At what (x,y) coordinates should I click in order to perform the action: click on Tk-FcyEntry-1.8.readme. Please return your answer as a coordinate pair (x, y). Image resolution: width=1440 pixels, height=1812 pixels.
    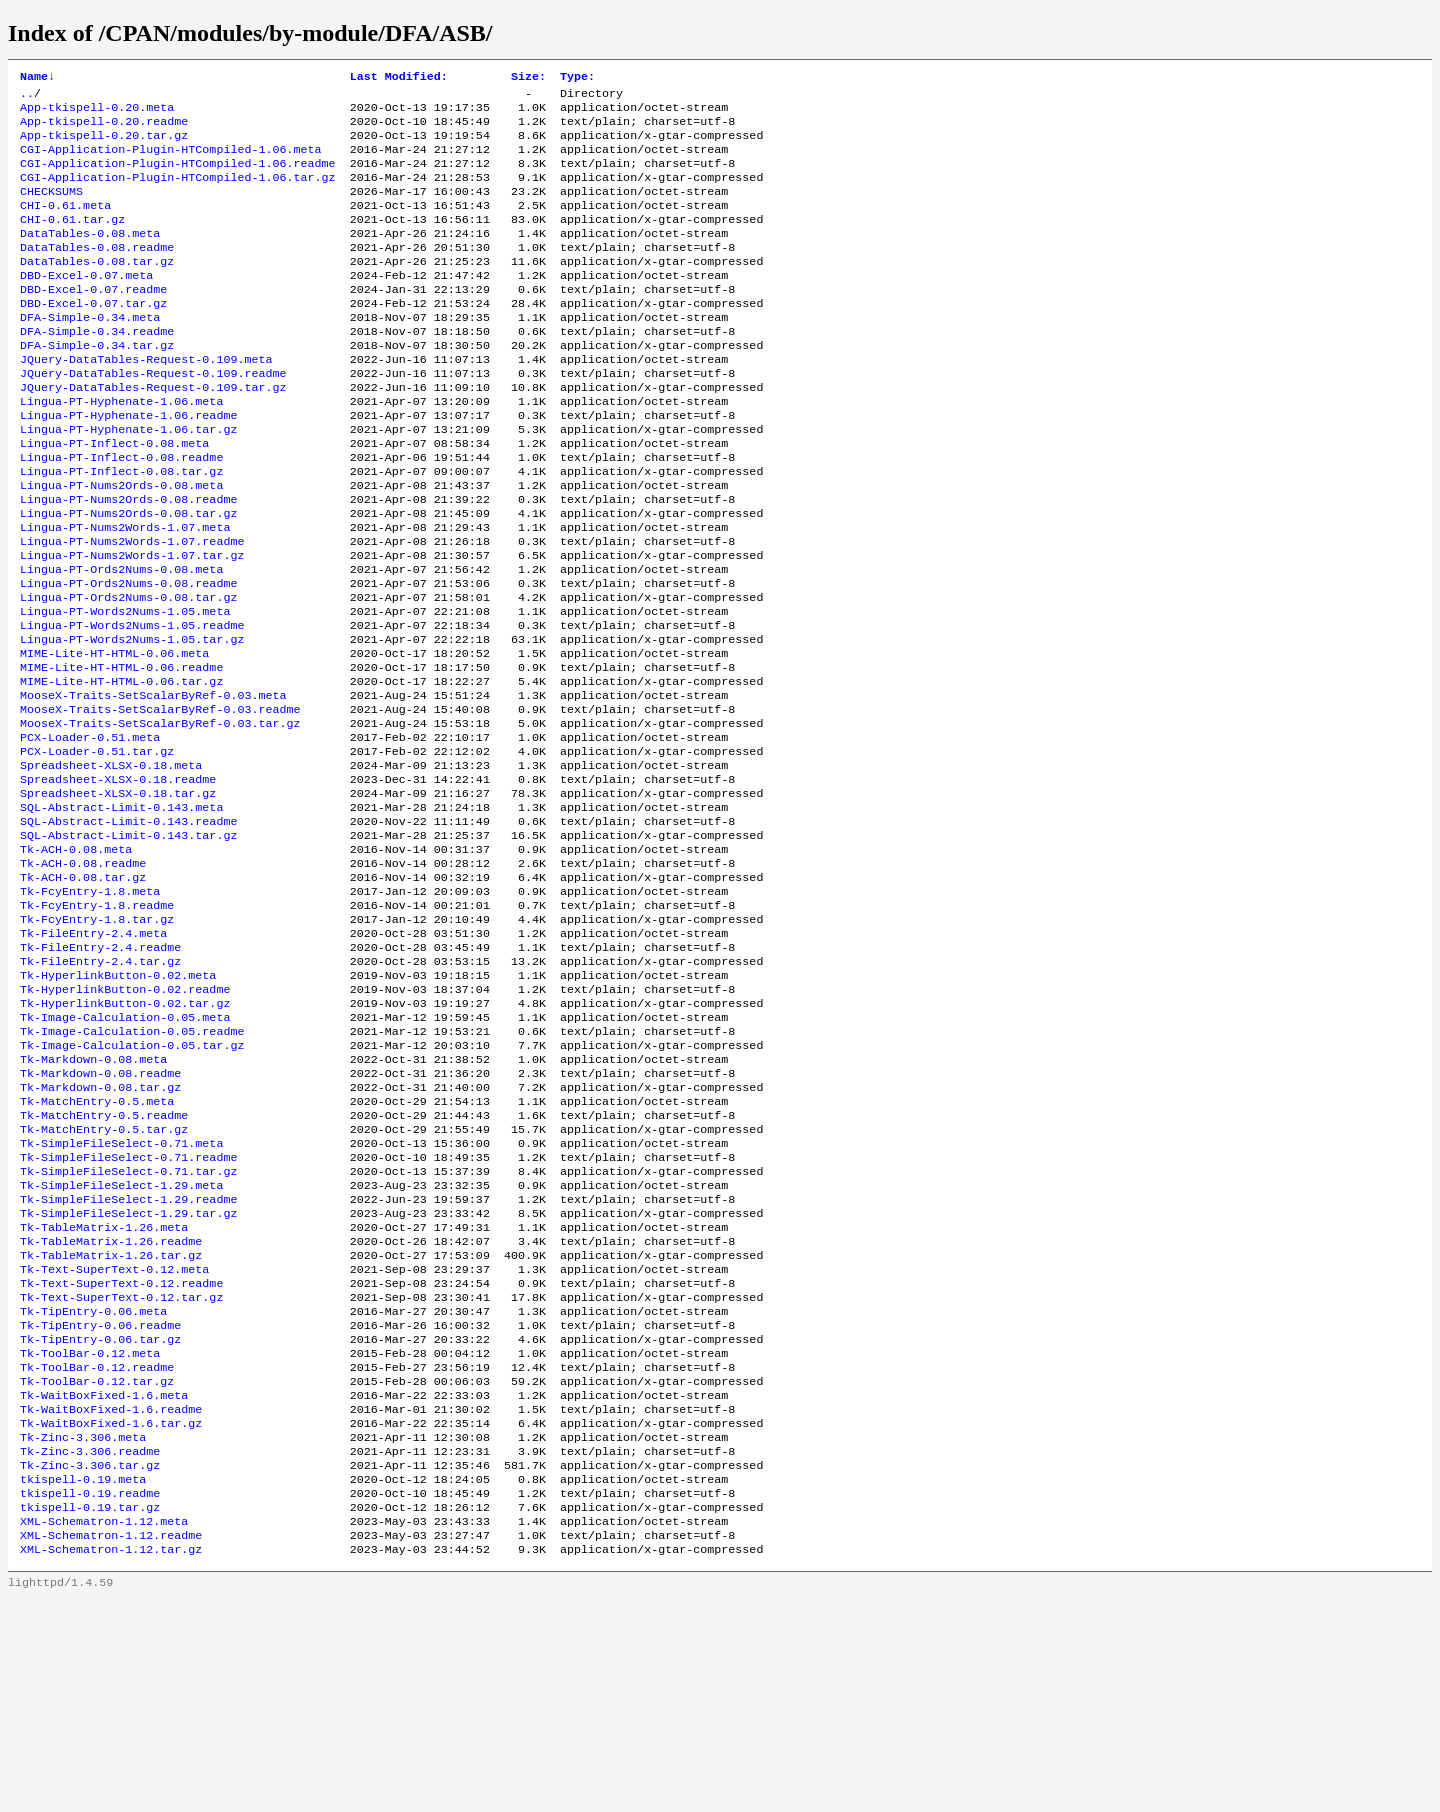
    Looking at the image, I should click on (97, 1025).